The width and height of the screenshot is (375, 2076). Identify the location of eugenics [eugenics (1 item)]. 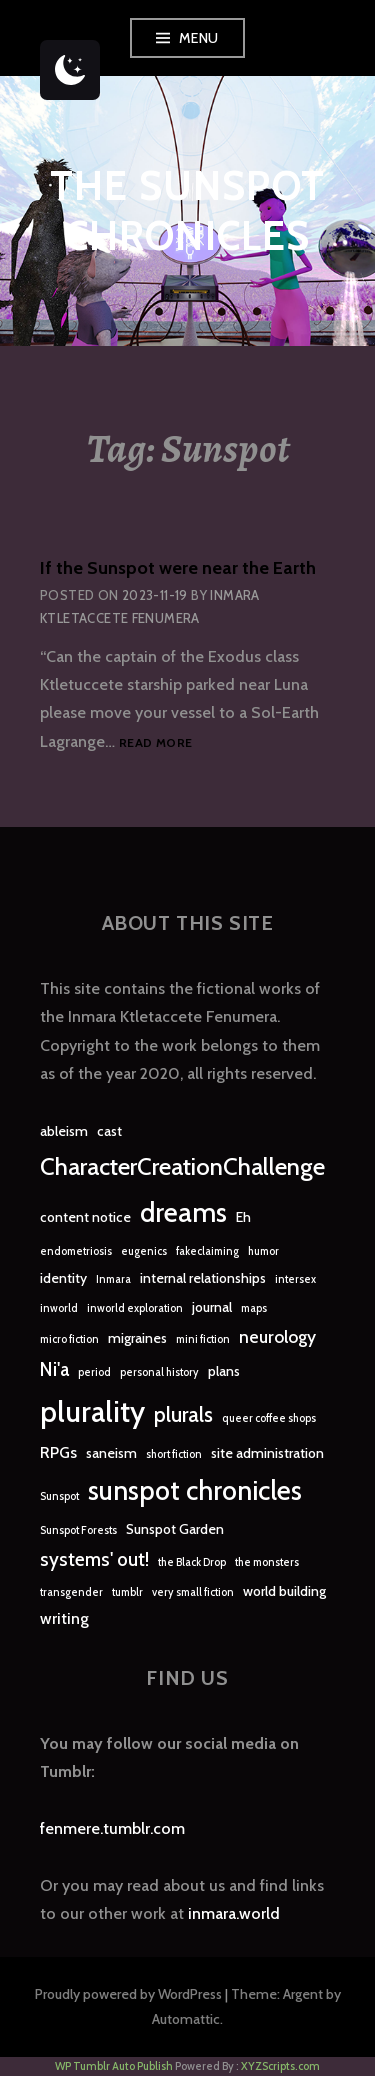
(144, 1251).